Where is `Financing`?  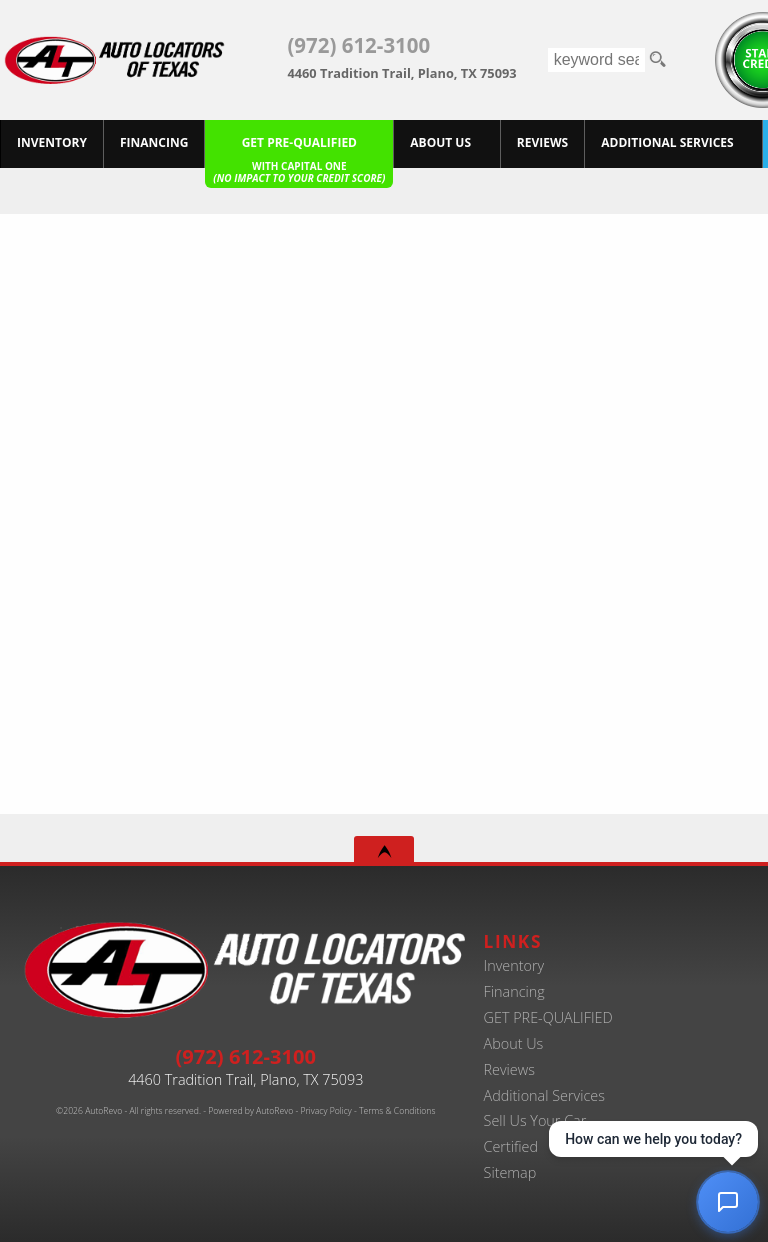
Financing is located at coordinates (514, 991).